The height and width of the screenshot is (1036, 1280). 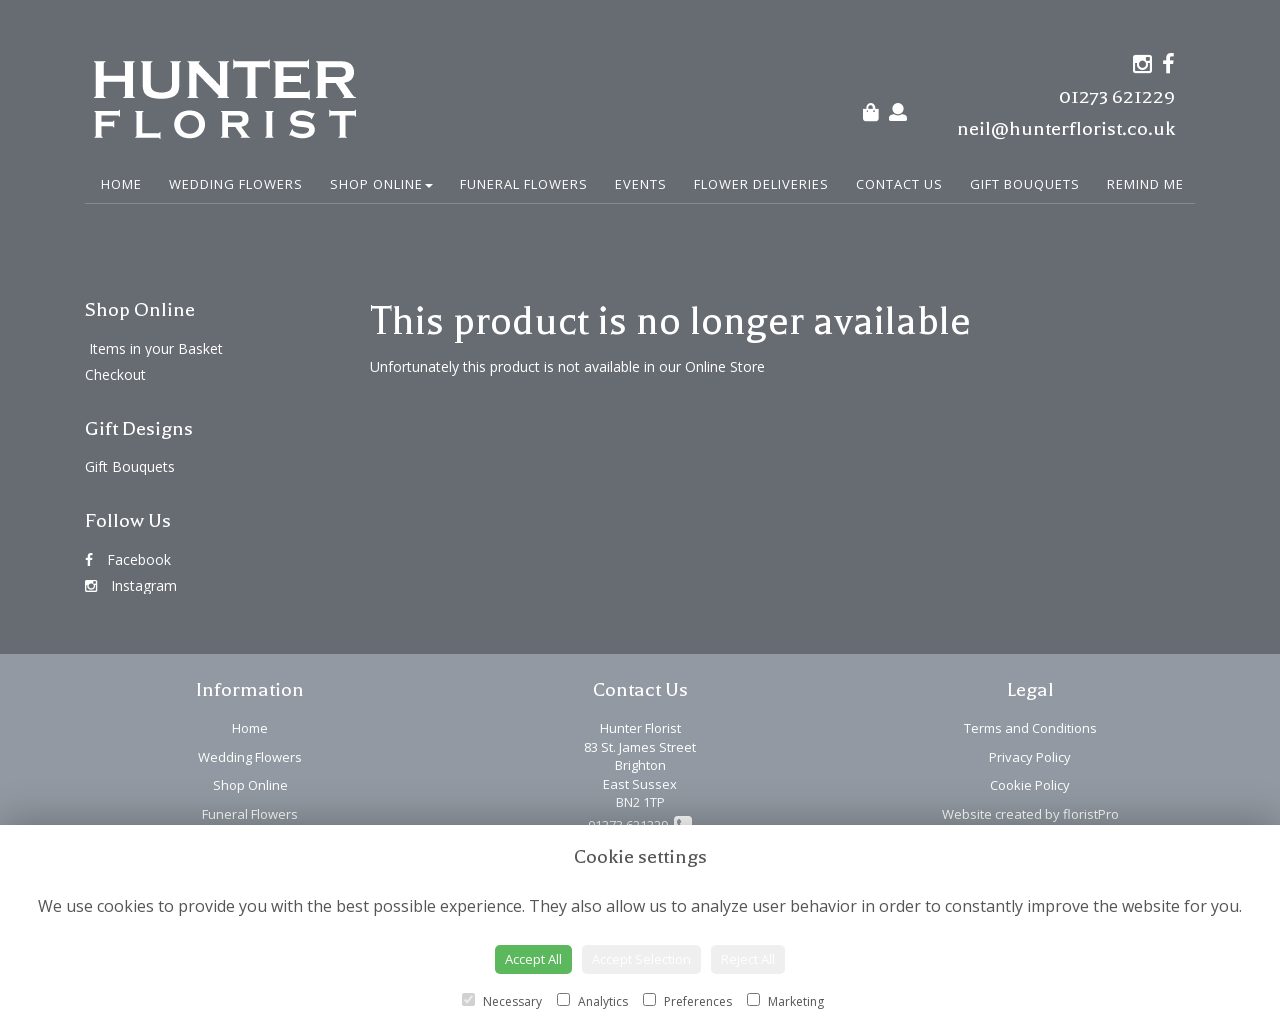 I want to click on Facebook, so click(x=128, y=559).